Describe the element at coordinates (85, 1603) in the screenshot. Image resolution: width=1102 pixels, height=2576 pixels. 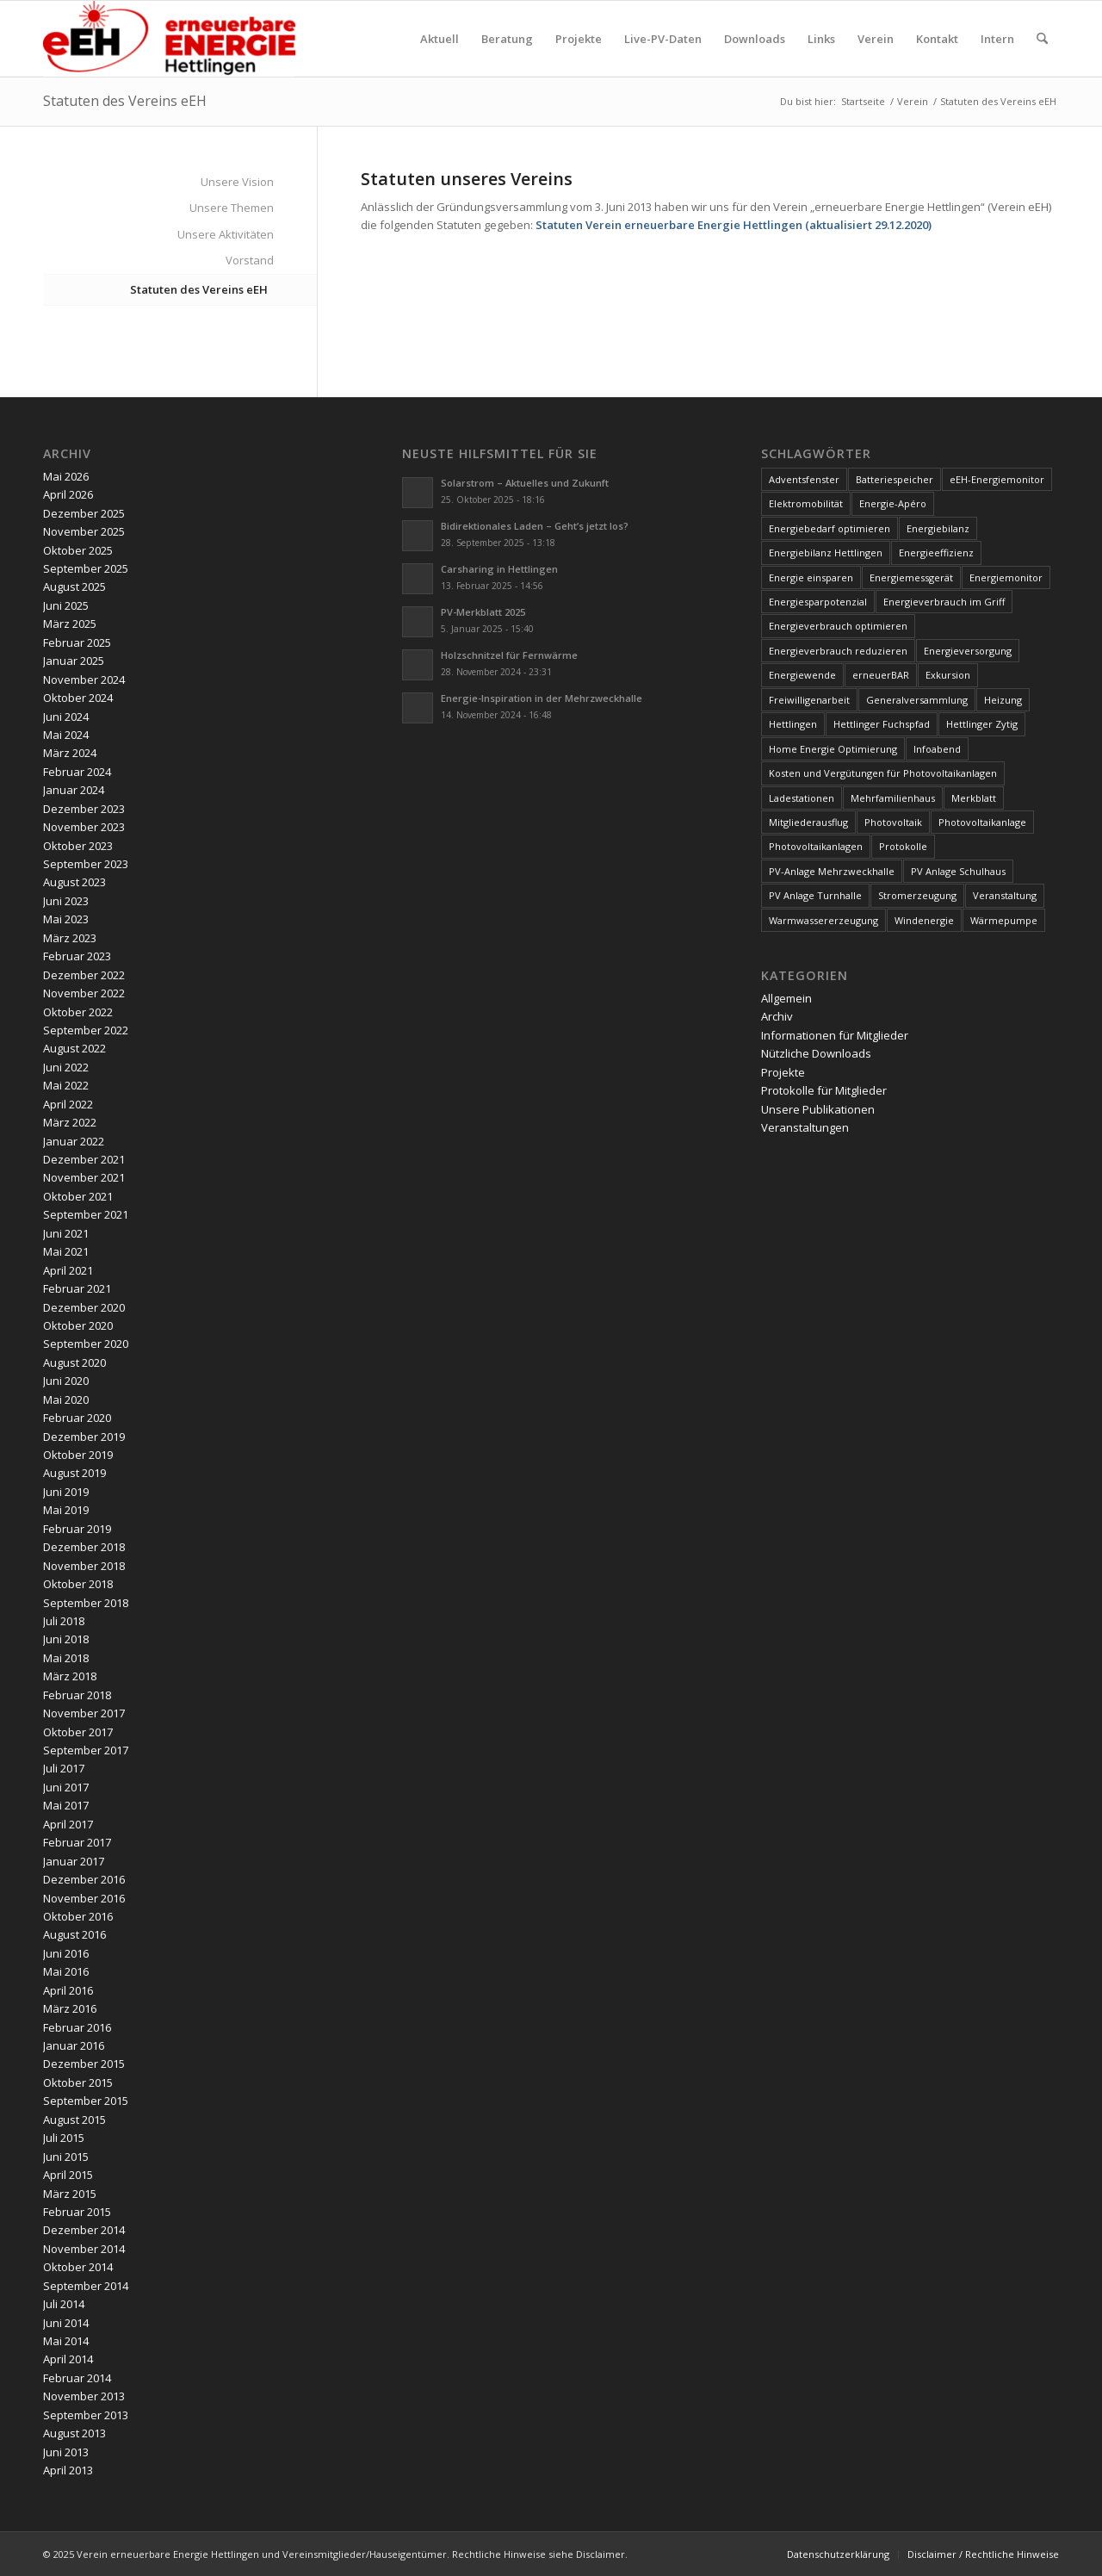
I see `September 2018` at that location.